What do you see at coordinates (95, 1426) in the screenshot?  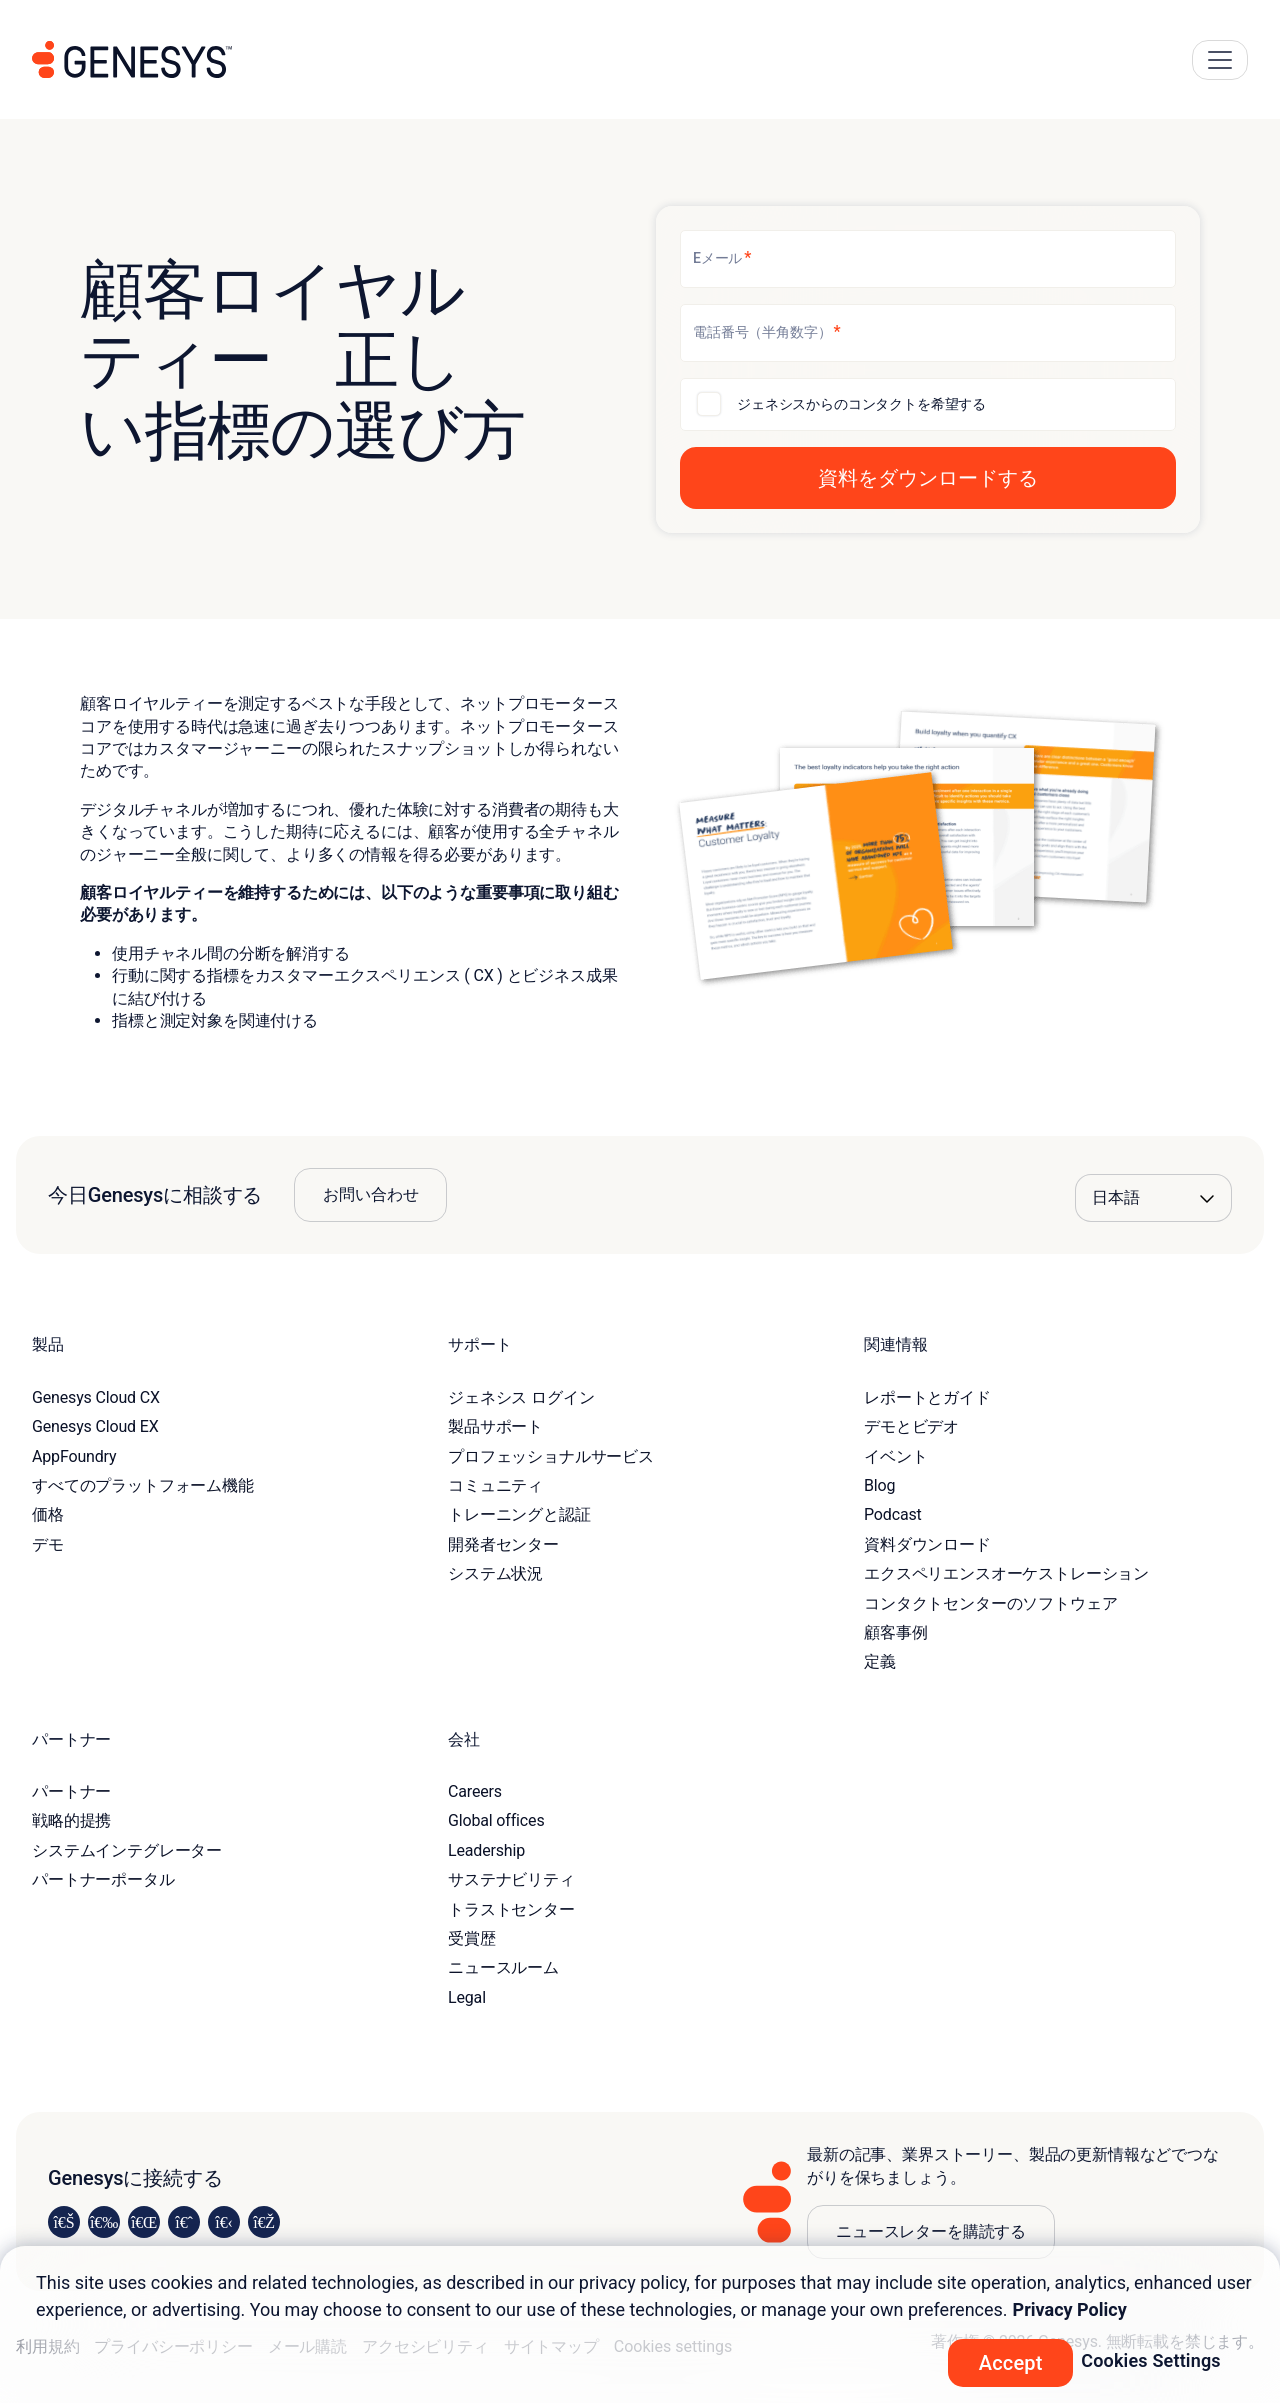 I see `Genesys Cloud EX` at bounding box center [95, 1426].